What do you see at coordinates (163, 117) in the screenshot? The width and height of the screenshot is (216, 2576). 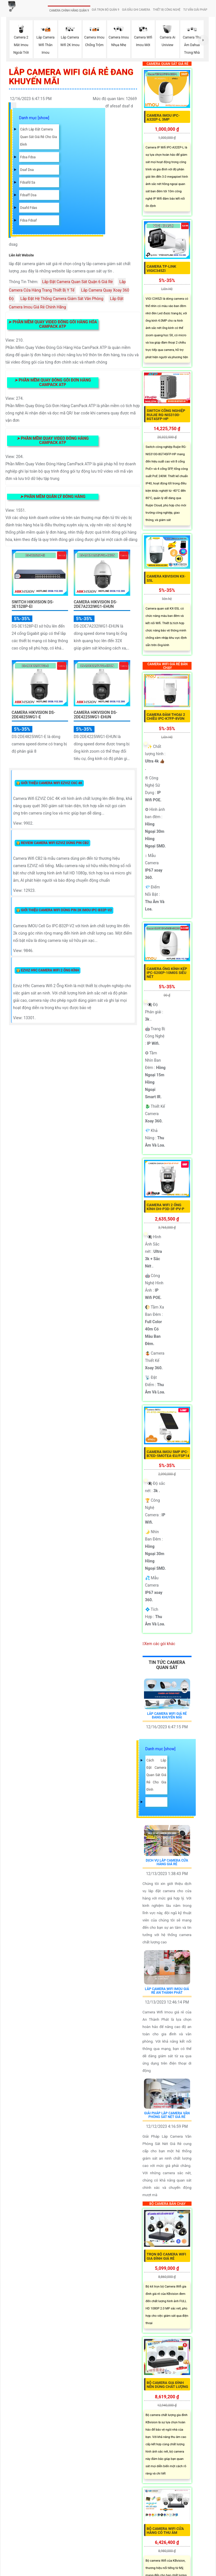 I see `Camera IMOU IPC-A32EP-L 3MP` at bounding box center [163, 117].